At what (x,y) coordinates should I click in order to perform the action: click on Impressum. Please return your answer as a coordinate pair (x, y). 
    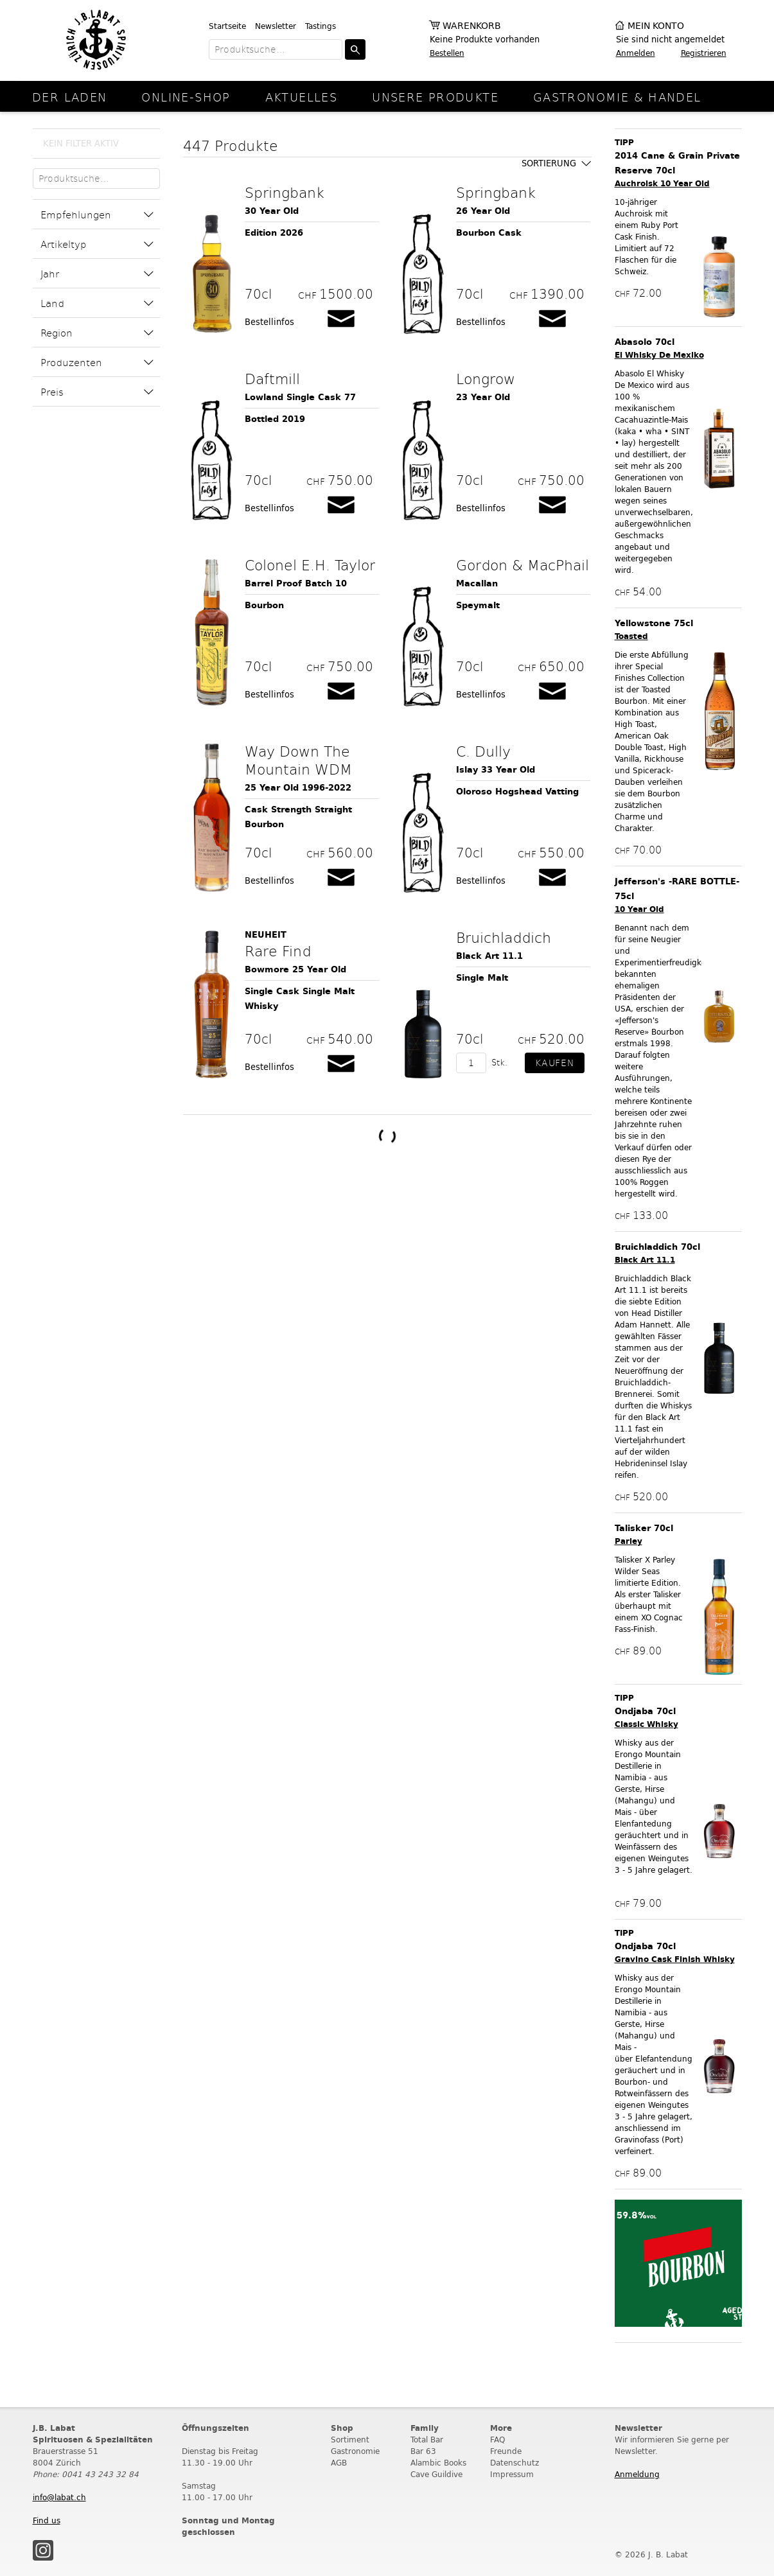
    Looking at the image, I should click on (512, 2474).